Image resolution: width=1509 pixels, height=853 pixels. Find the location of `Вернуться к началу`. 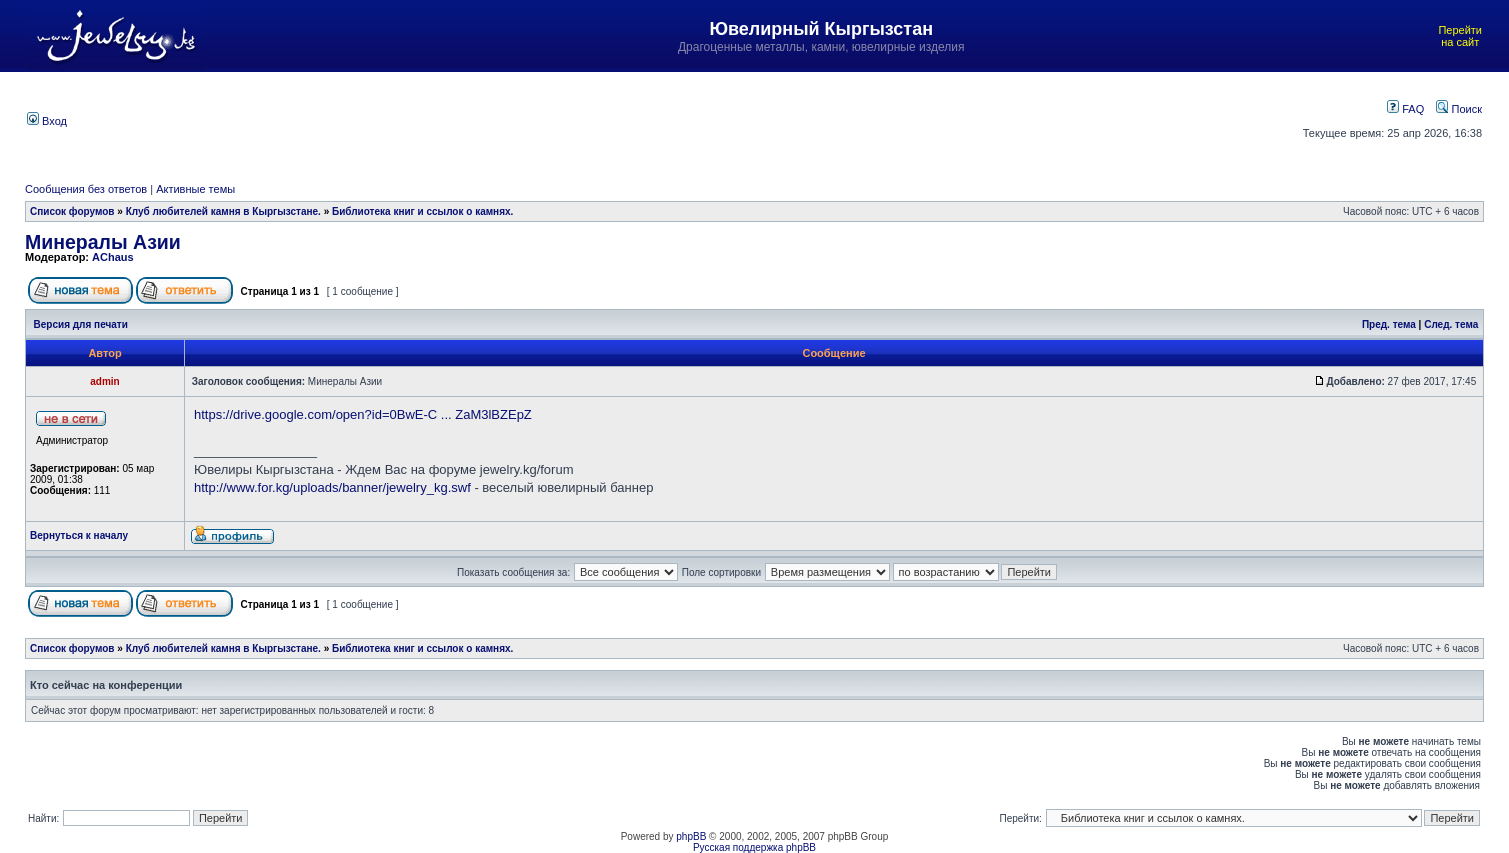

Вернуться к началу is located at coordinates (79, 535).